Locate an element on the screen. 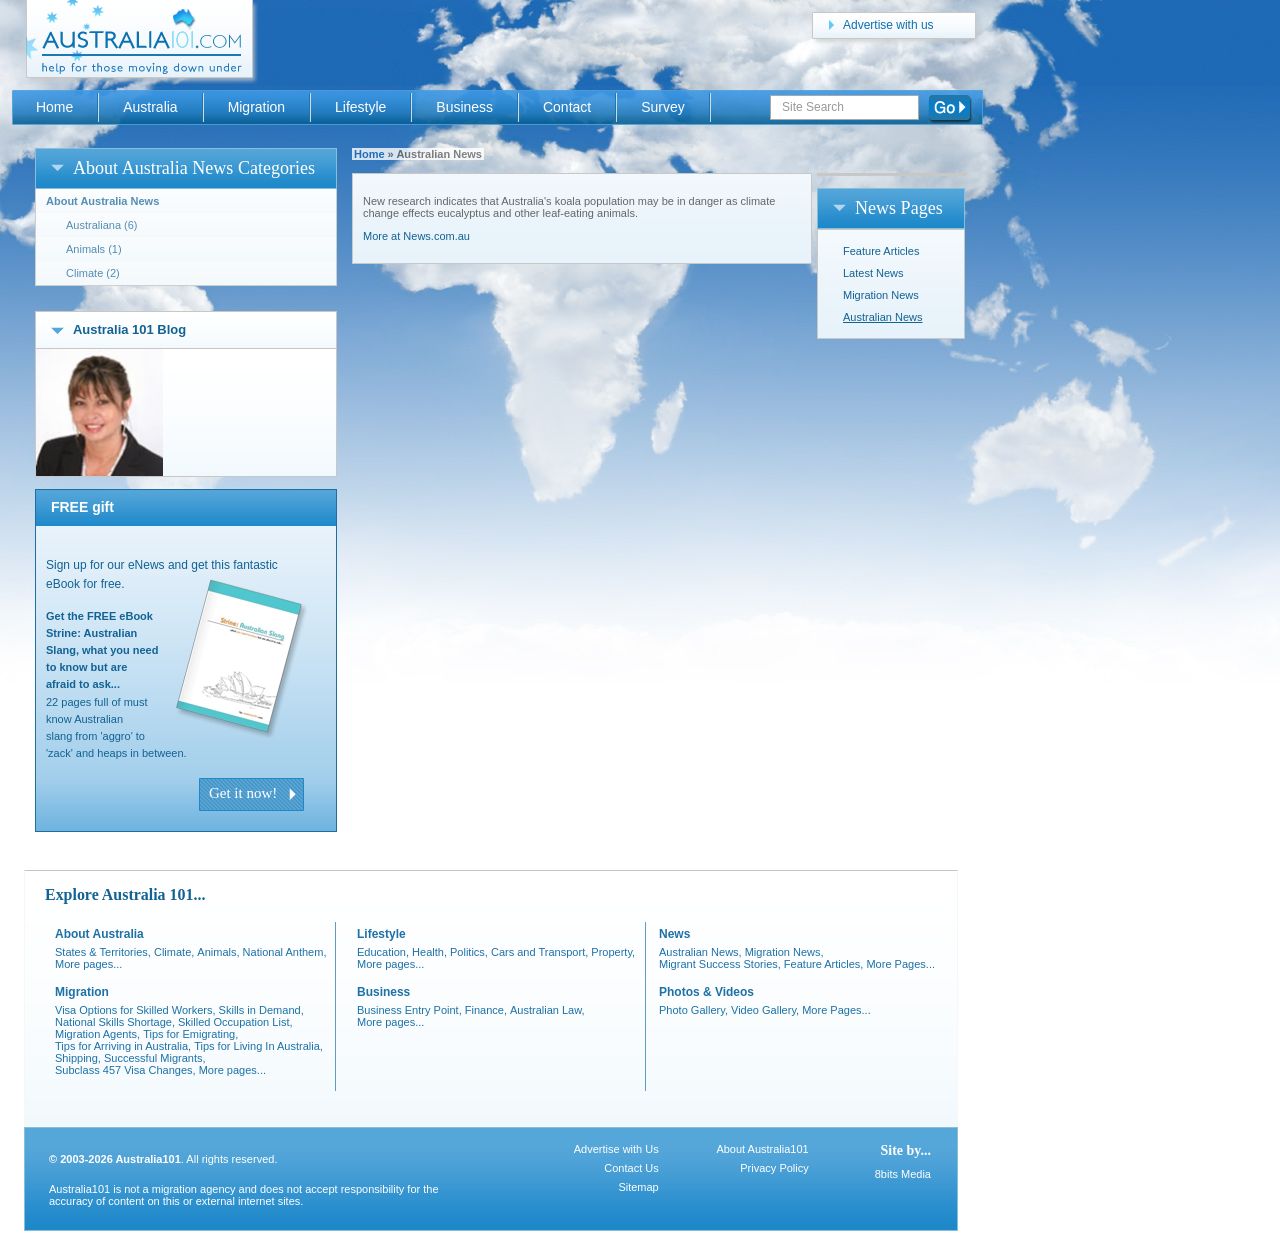 The height and width of the screenshot is (1251, 1280). Climate, is located at coordinates (174, 952).